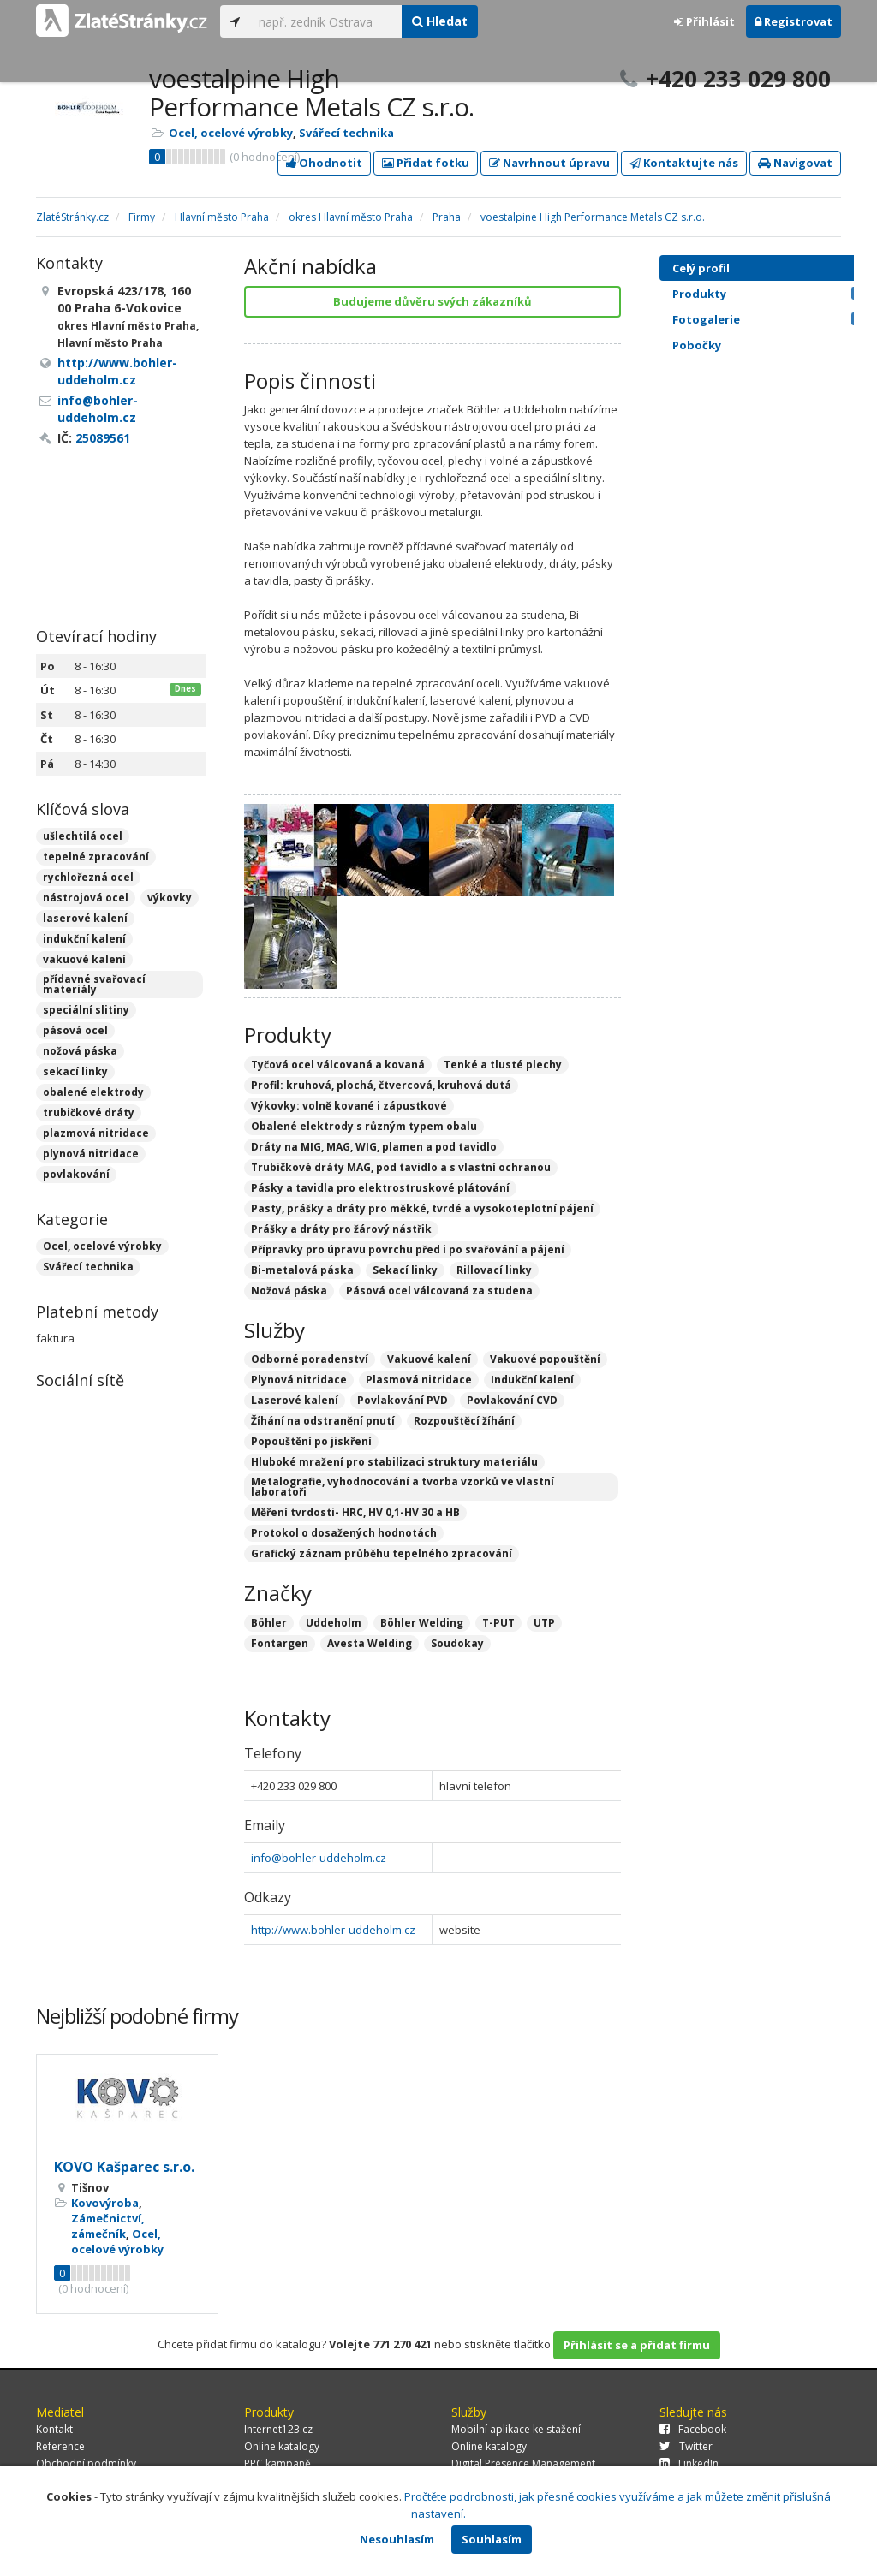 This screenshot has height=2576, width=877. Describe the element at coordinates (84, 938) in the screenshot. I see `indukční kalení` at that location.